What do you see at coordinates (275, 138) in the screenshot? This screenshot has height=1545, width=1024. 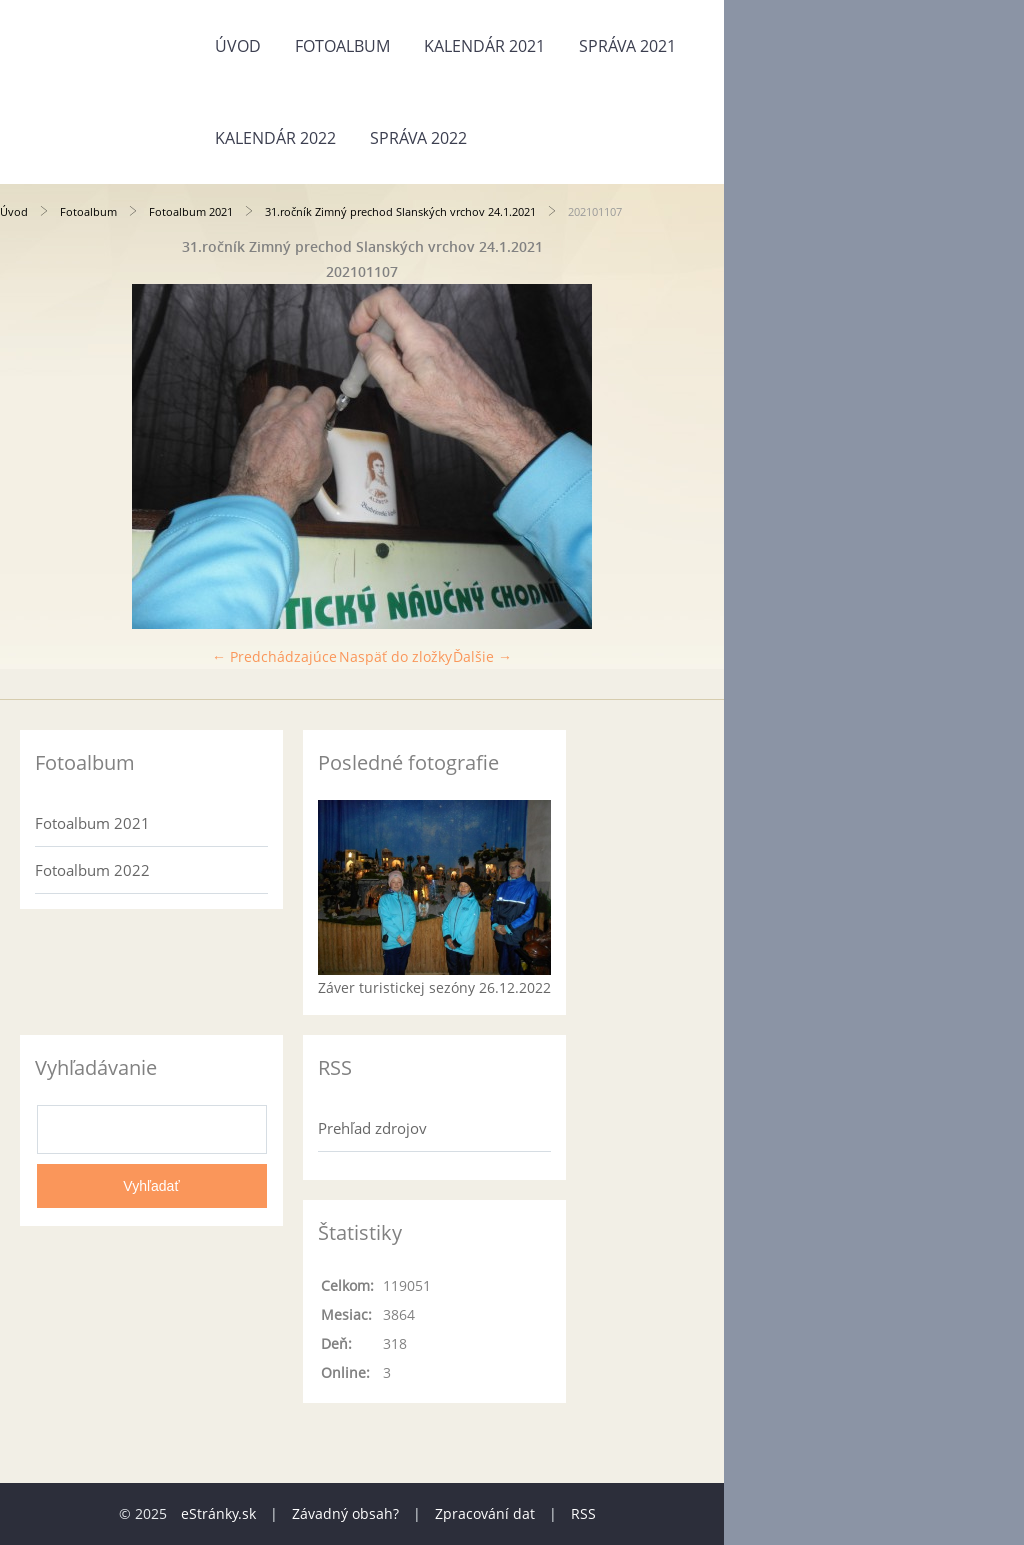 I see `Kalendár 2022` at bounding box center [275, 138].